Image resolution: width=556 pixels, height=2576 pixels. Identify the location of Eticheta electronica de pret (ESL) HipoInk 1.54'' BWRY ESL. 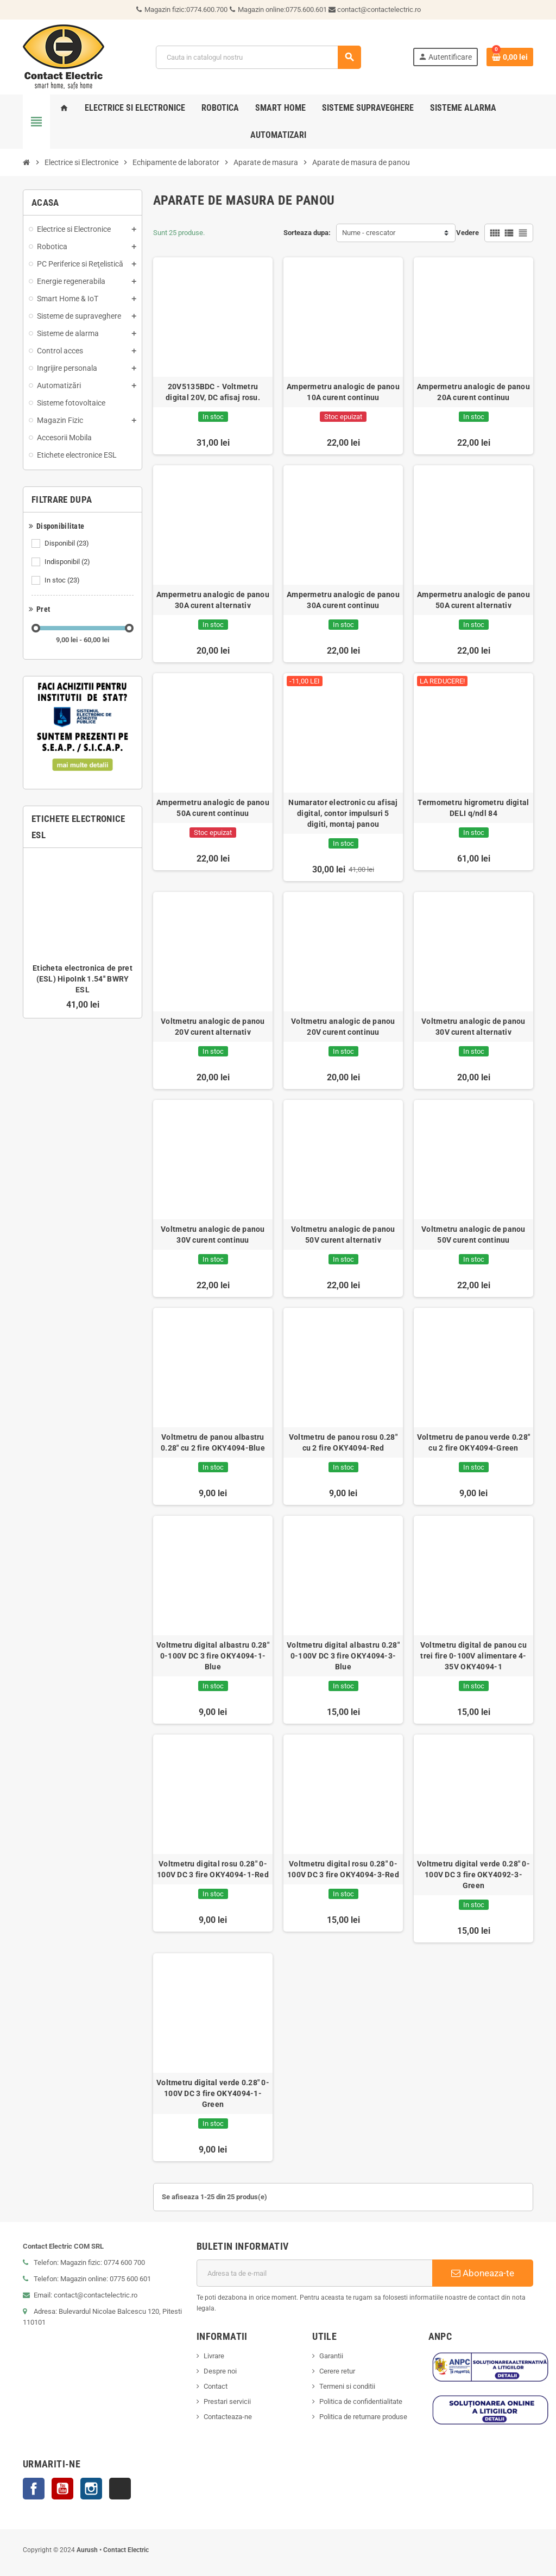
(82, 979).